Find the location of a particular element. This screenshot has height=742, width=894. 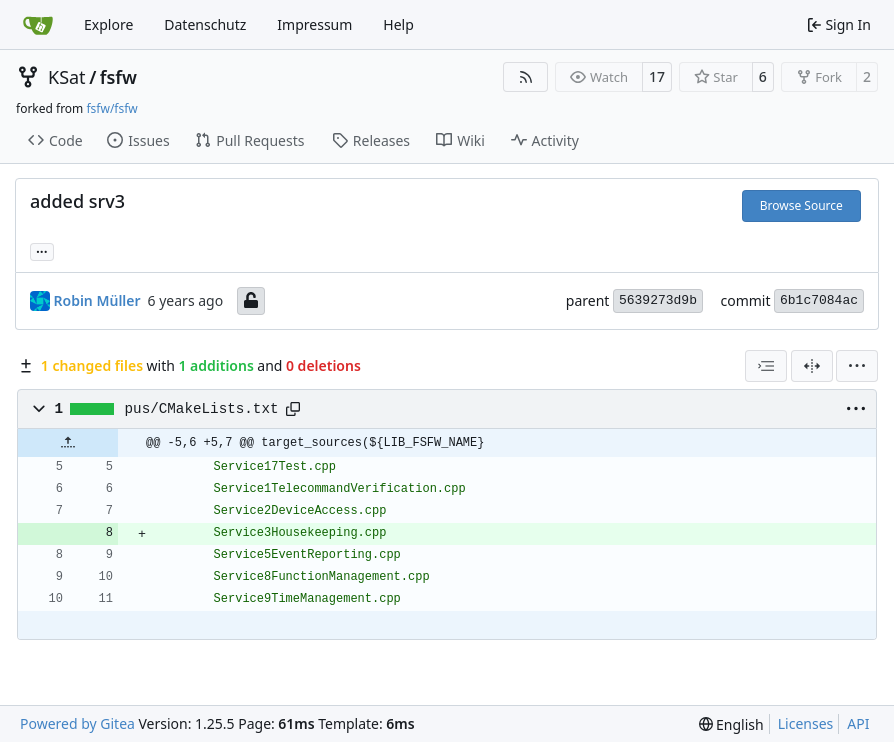

Explore is located at coordinates (108, 24).